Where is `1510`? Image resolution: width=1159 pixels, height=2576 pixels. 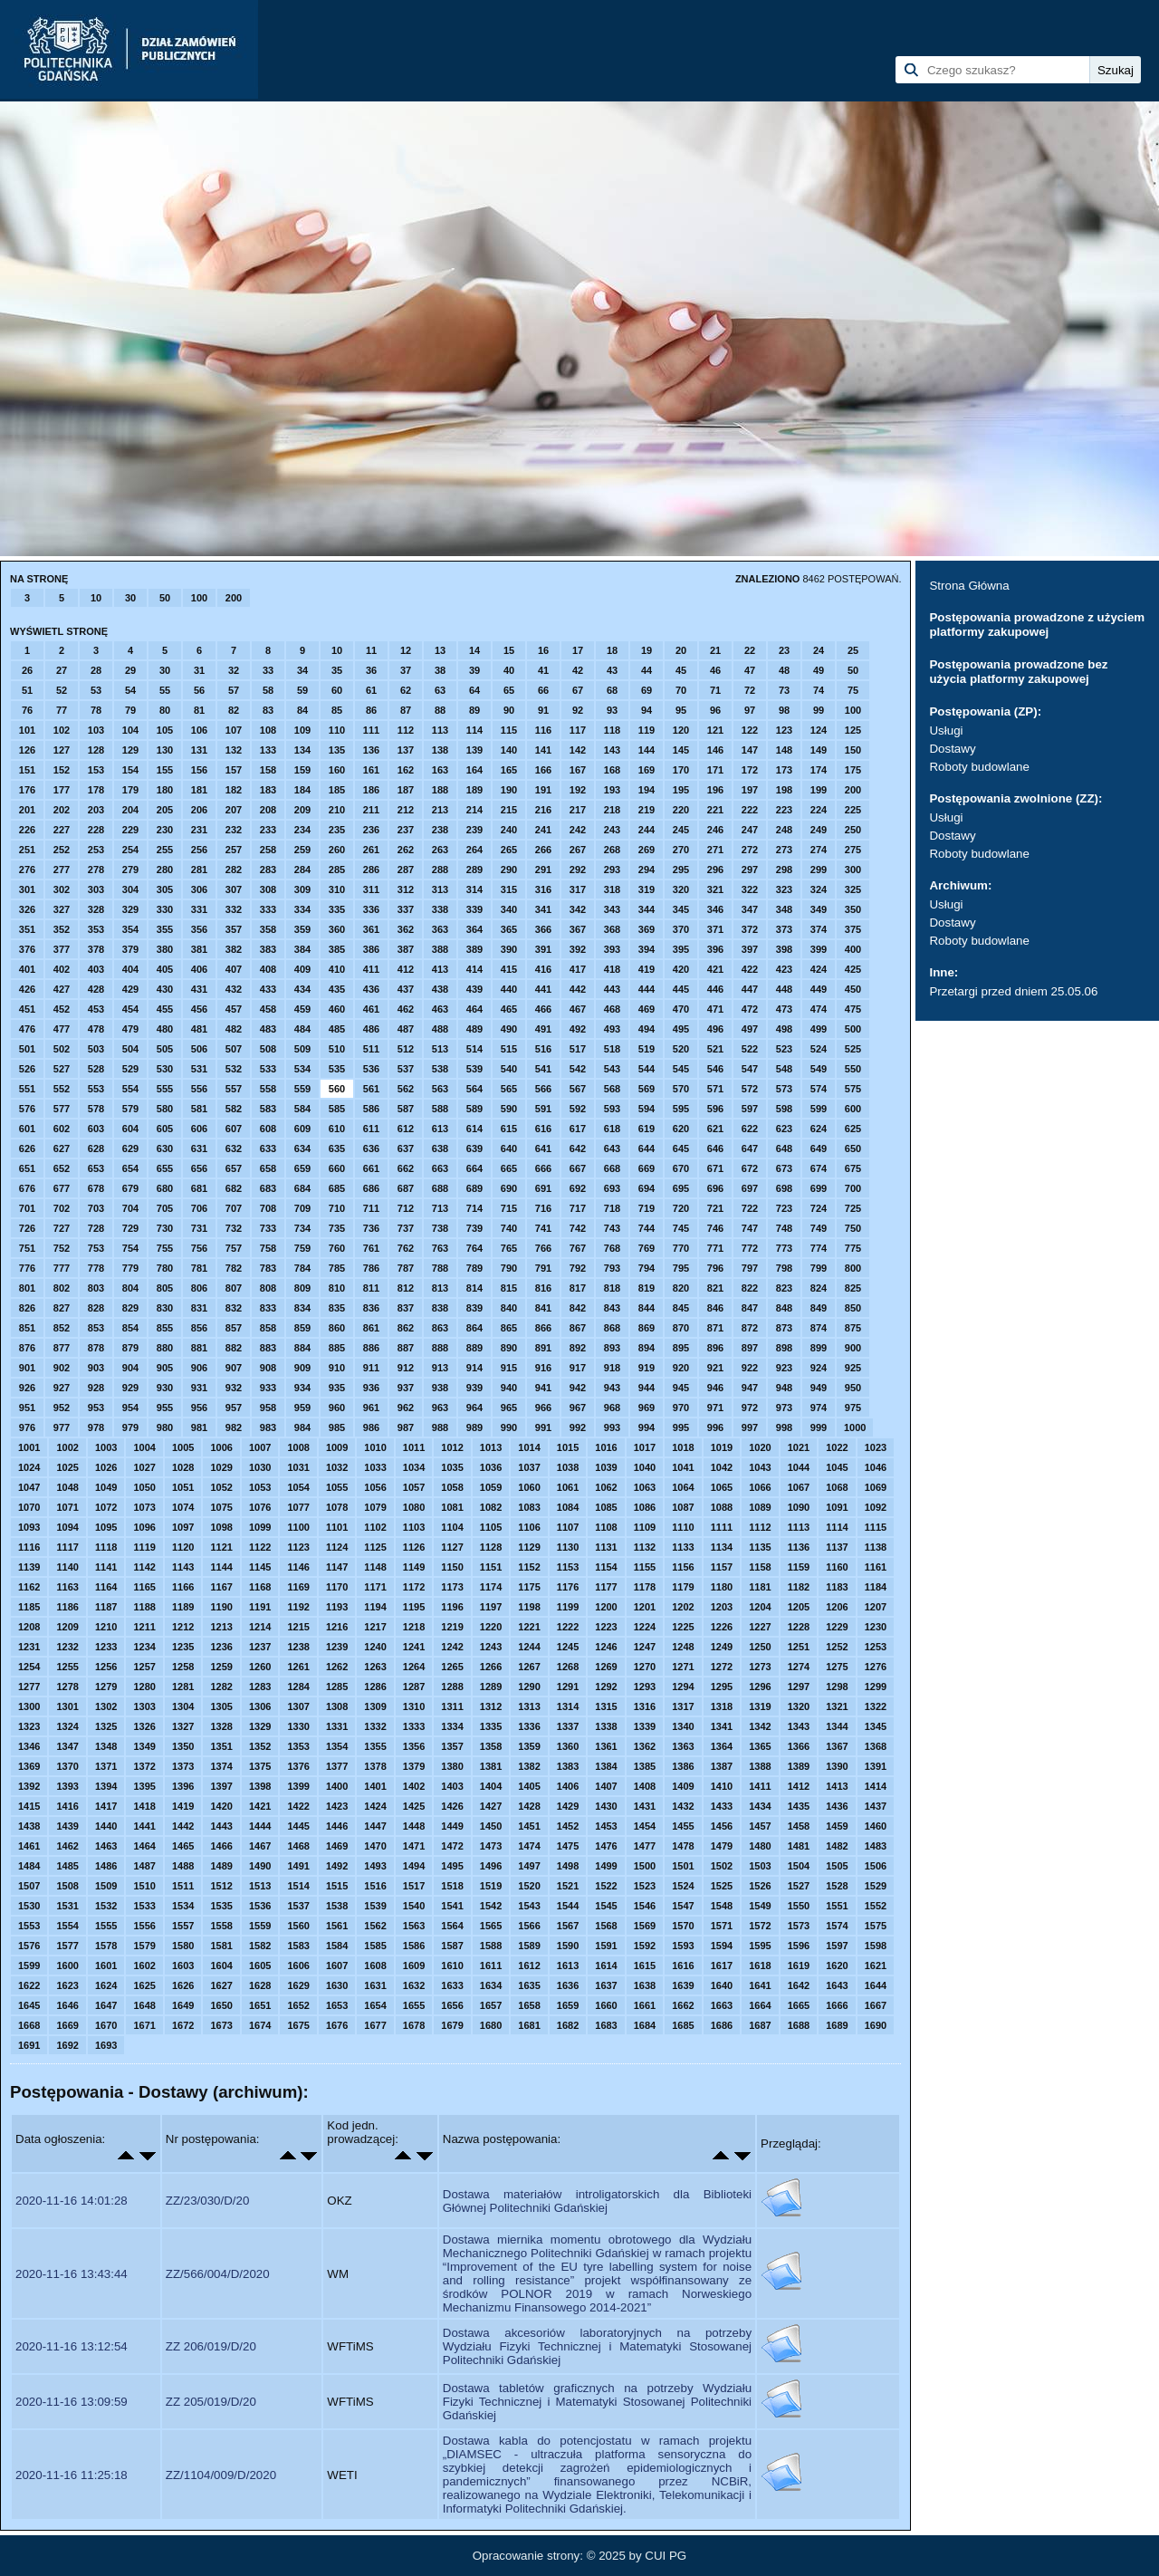 1510 is located at coordinates (144, 1885).